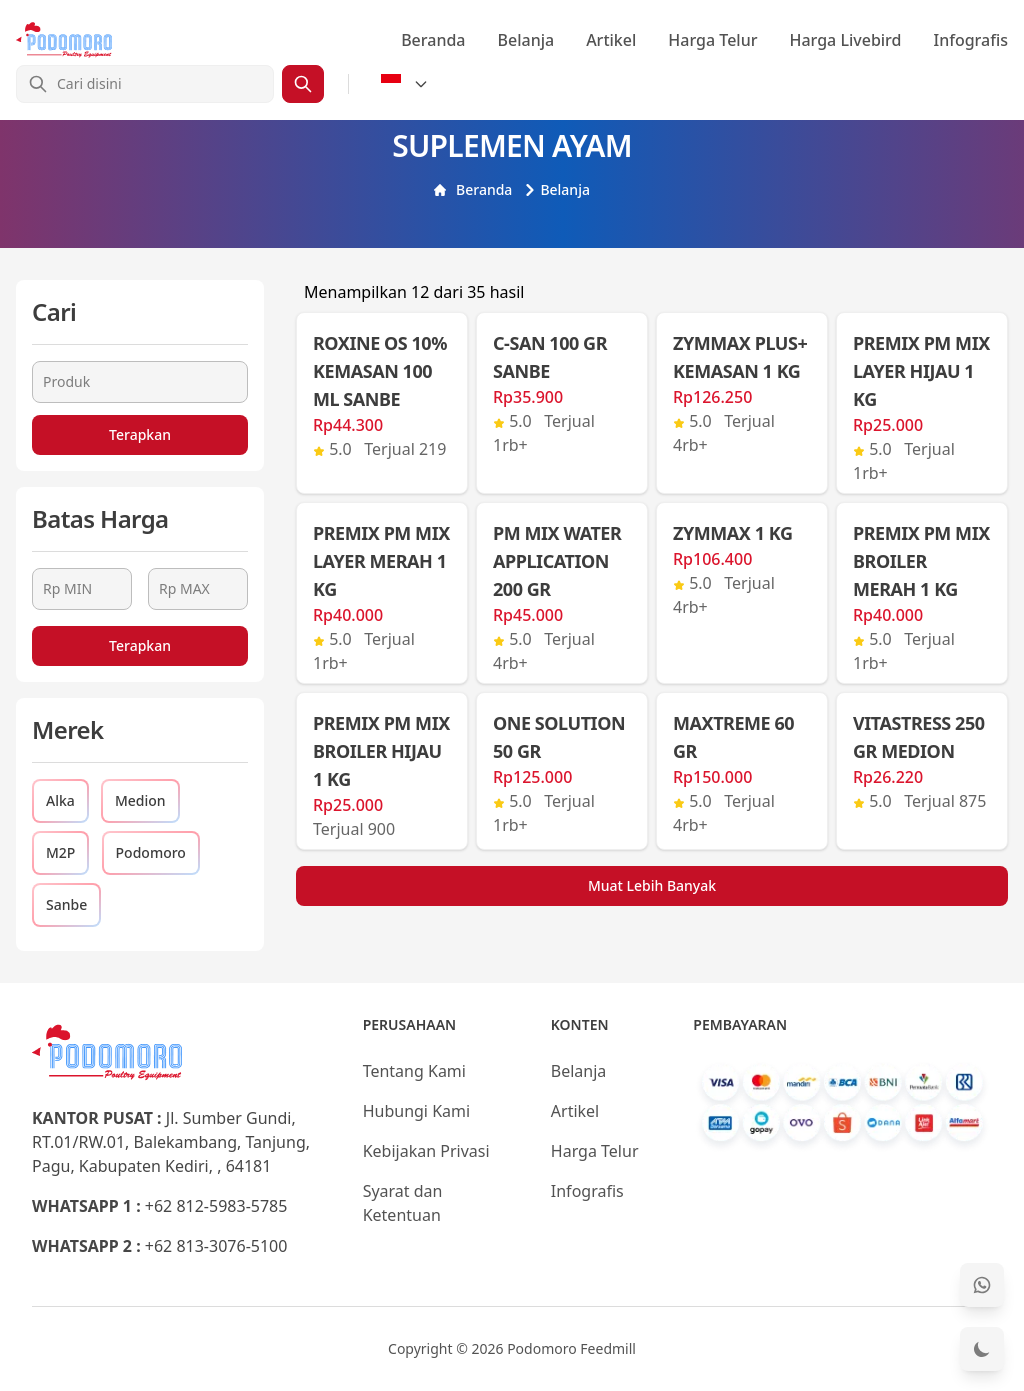 The height and width of the screenshot is (1391, 1024). What do you see at coordinates (845, 40) in the screenshot?
I see `Harga Livebird` at bounding box center [845, 40].